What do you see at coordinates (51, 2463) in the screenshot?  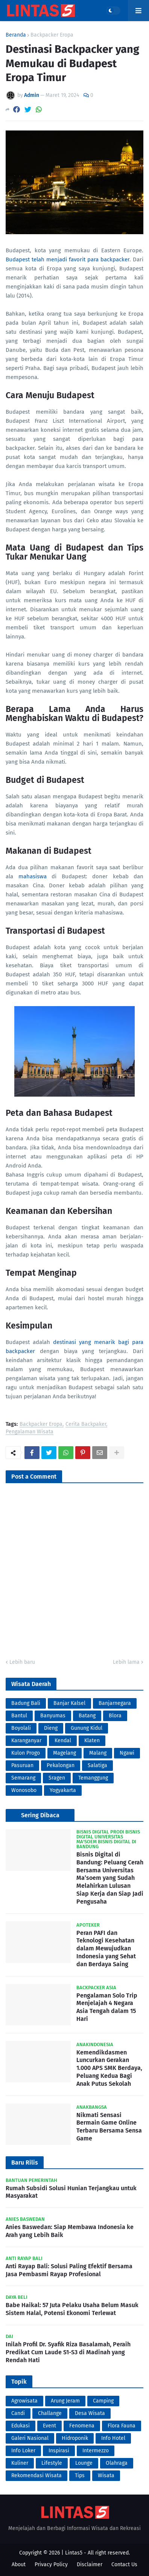 I see `Lifestyle` at bounding box center [51, 2463].